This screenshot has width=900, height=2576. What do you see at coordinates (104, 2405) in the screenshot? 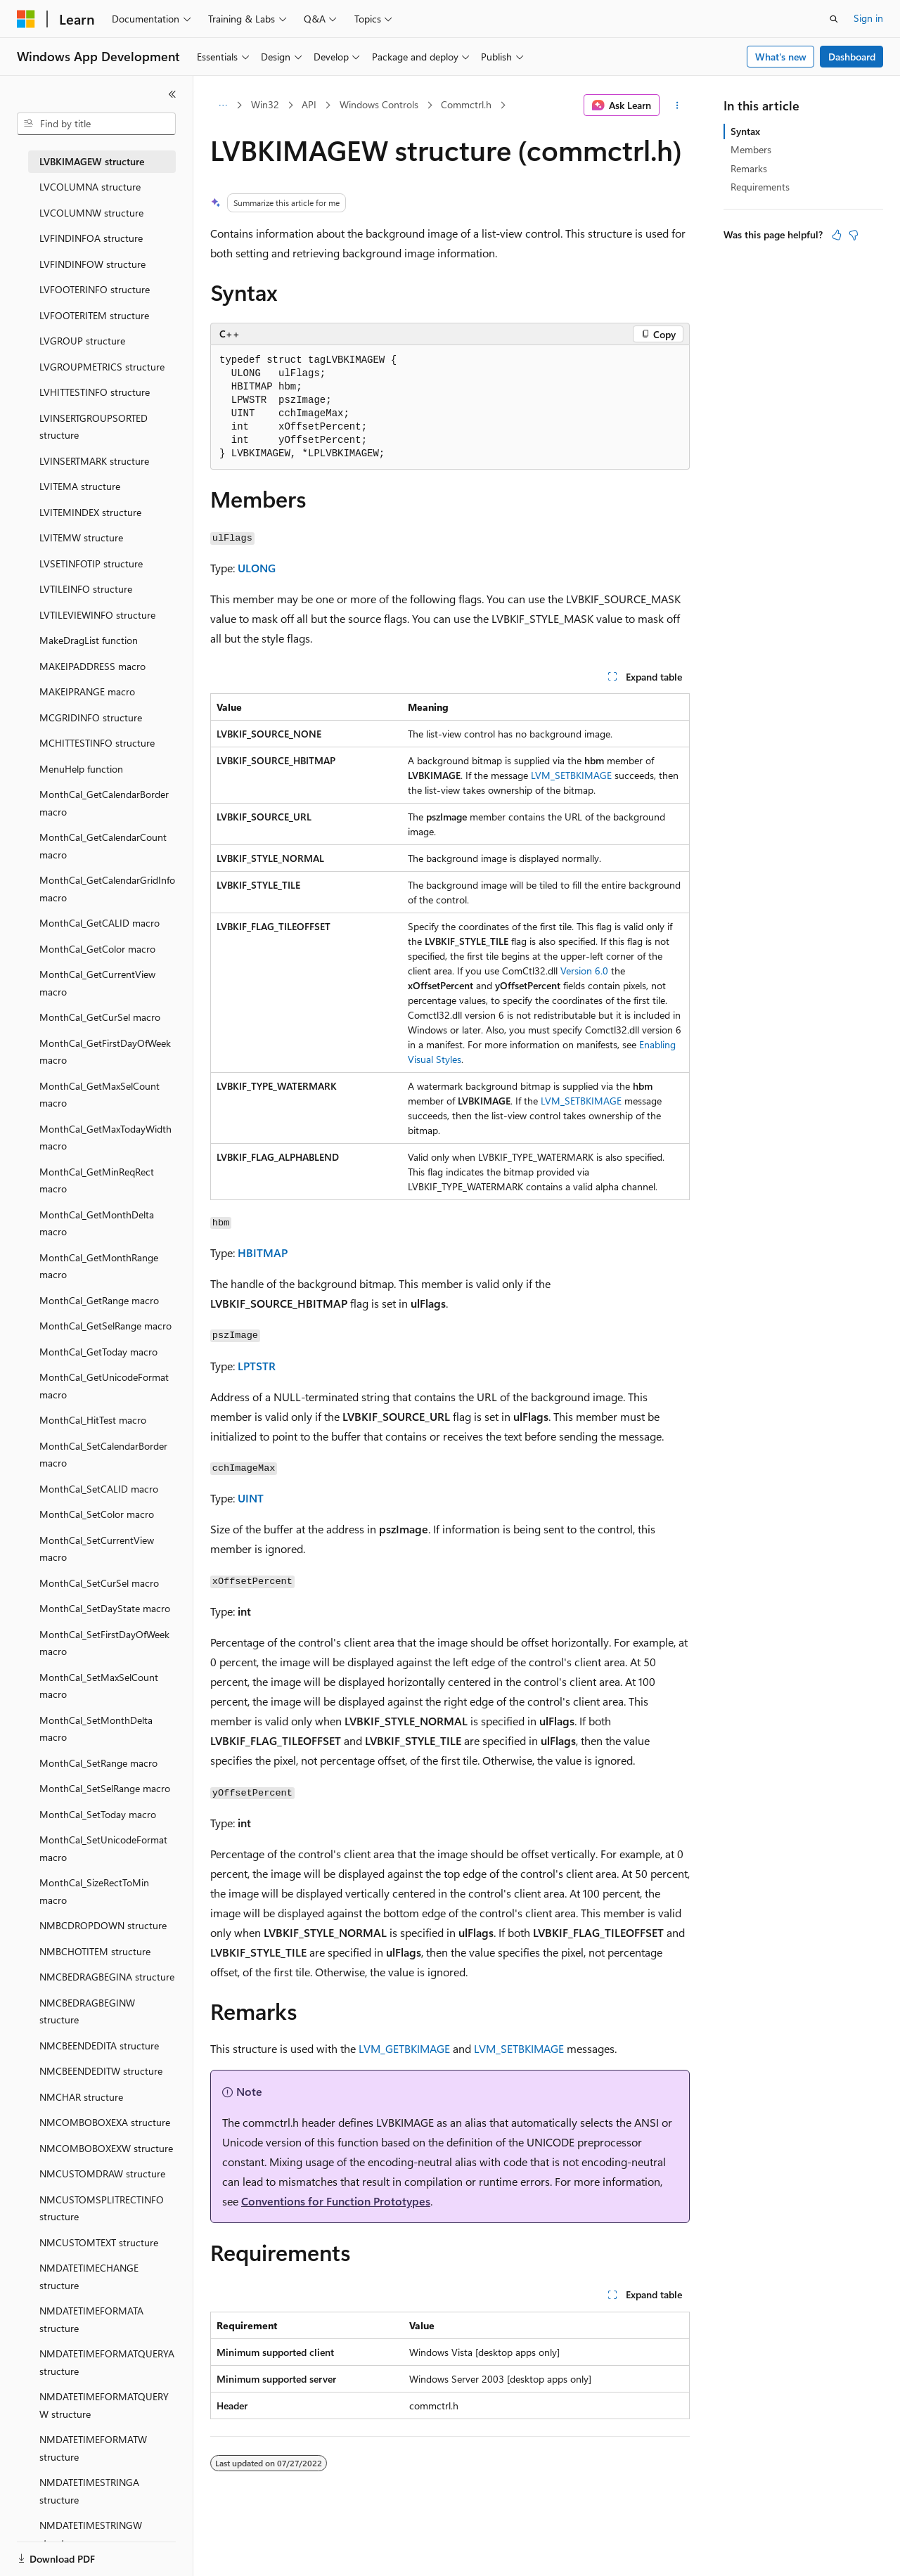
I see `NMDATETIMEFORMATQUERYW structure [treeitem]` at bounding box center [104, 2405].